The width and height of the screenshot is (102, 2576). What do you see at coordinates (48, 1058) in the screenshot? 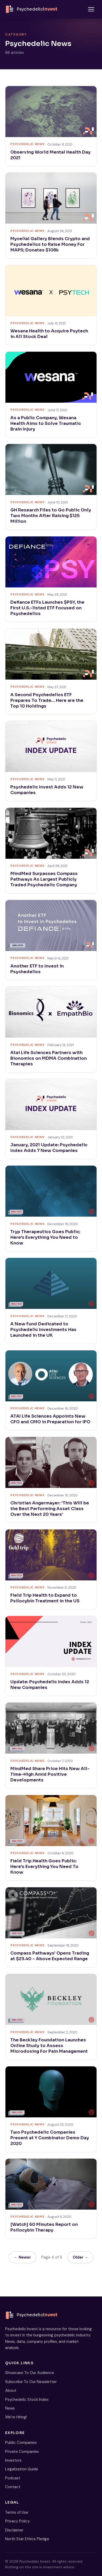
I see `Atai Life Sciences Partners with Bionomics on MDMA Combination Therapies` at bounding box center [48, 1058].